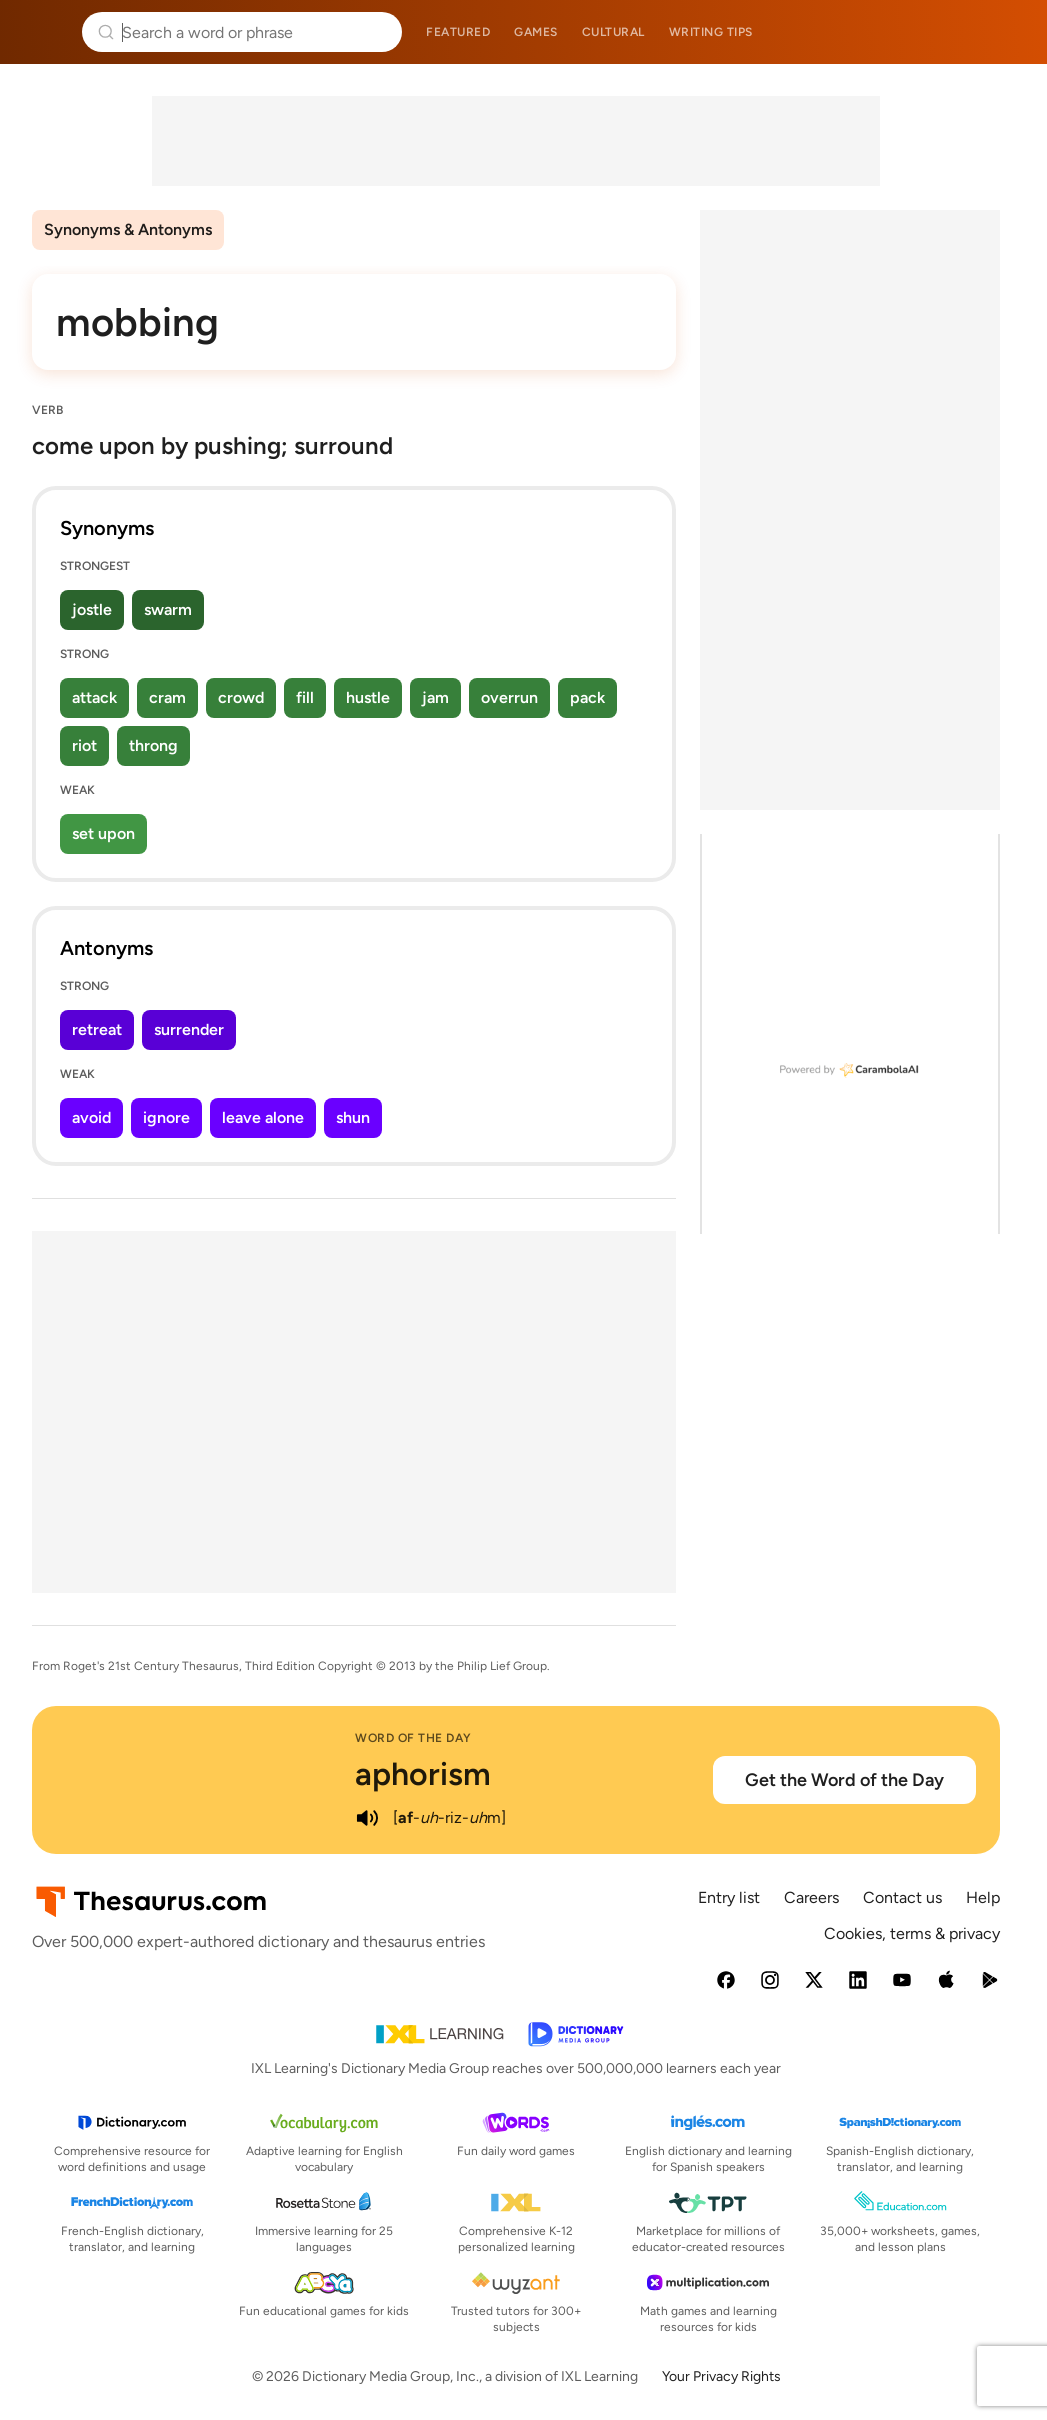 This screenshot has height=2420, width=1047. What do you see at coordinates (811, 1897) in the screenshot?
I see `Careers` at bounding box center [811, 1897].